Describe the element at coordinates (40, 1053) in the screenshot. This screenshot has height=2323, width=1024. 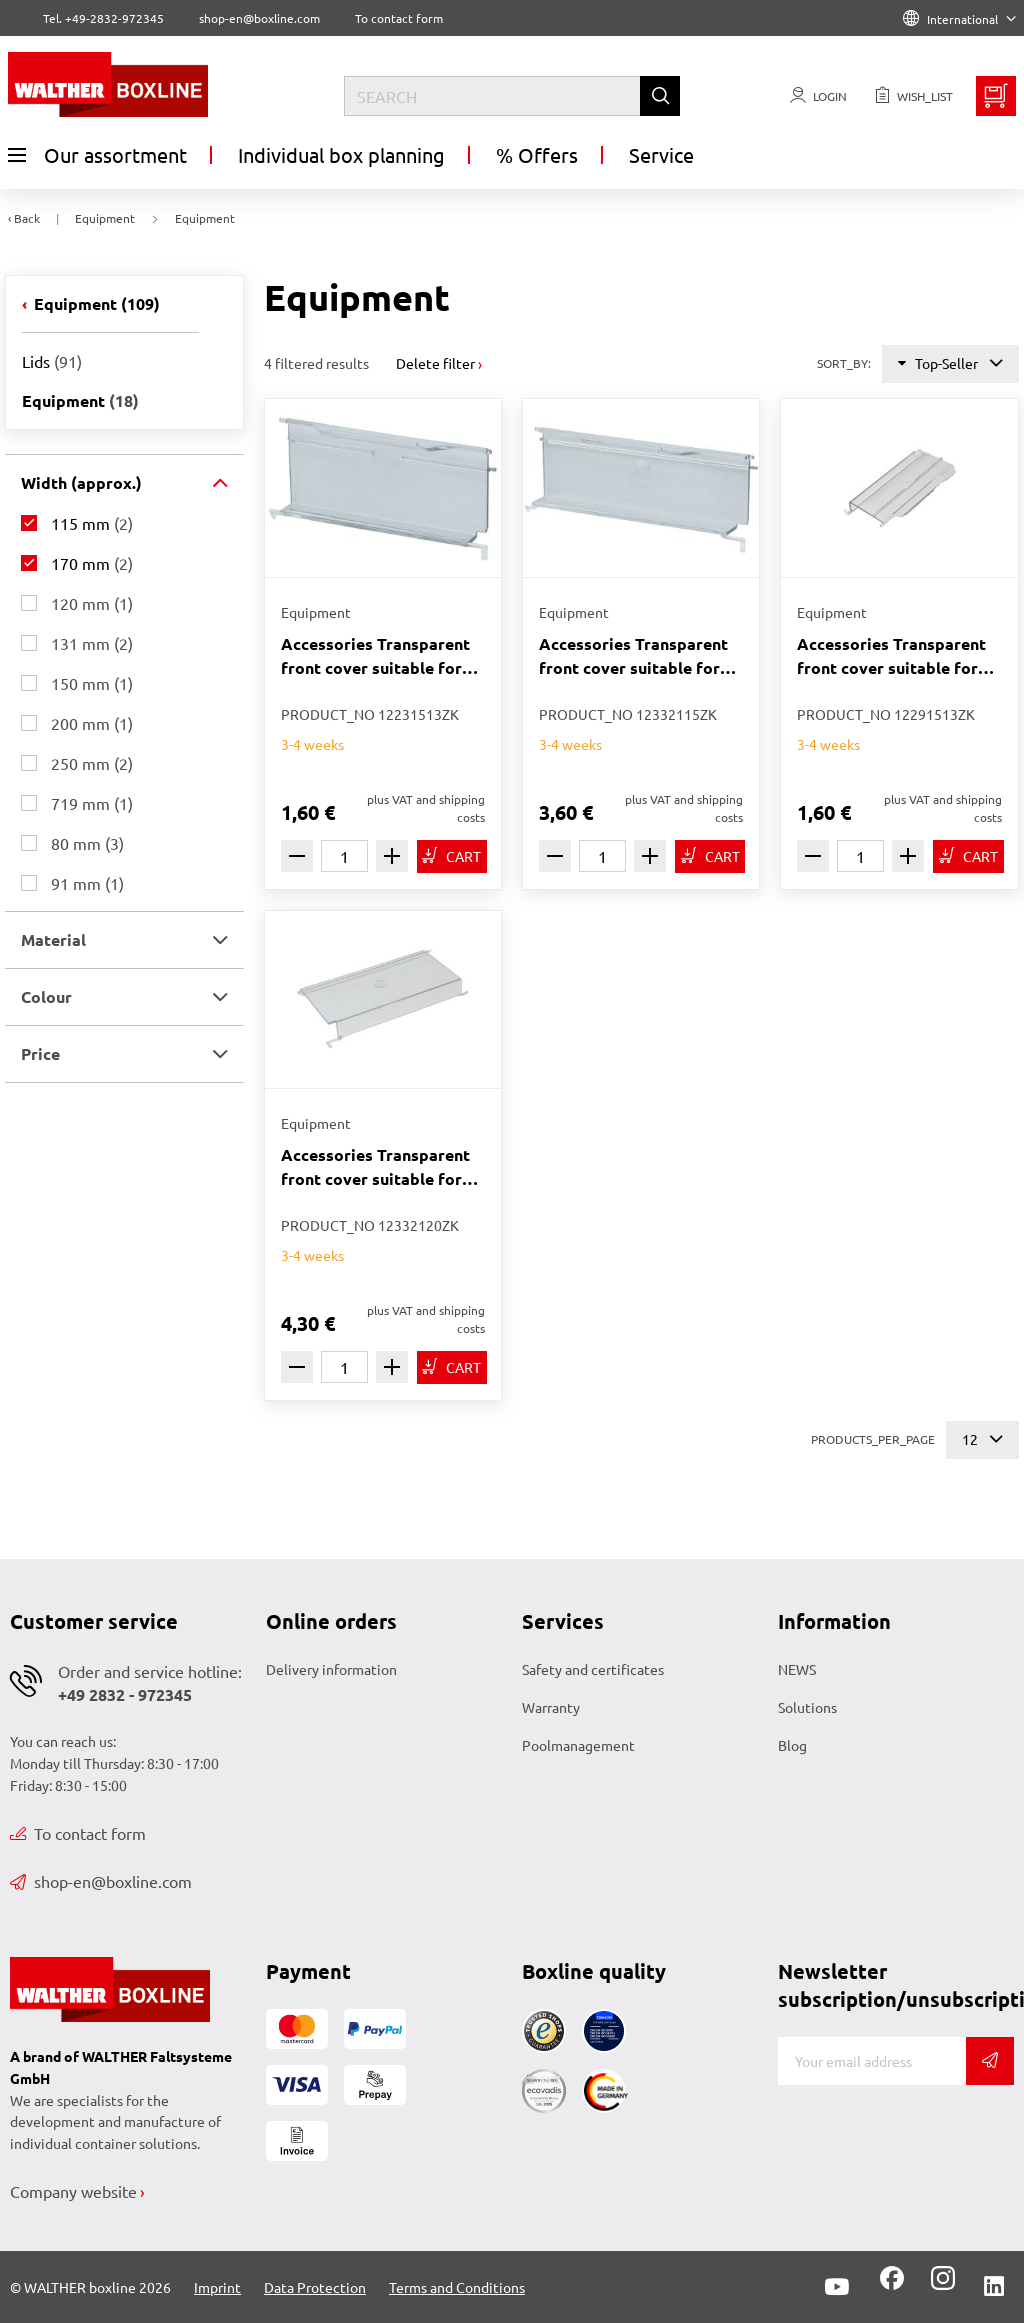
I see `Price [button]` at that location.